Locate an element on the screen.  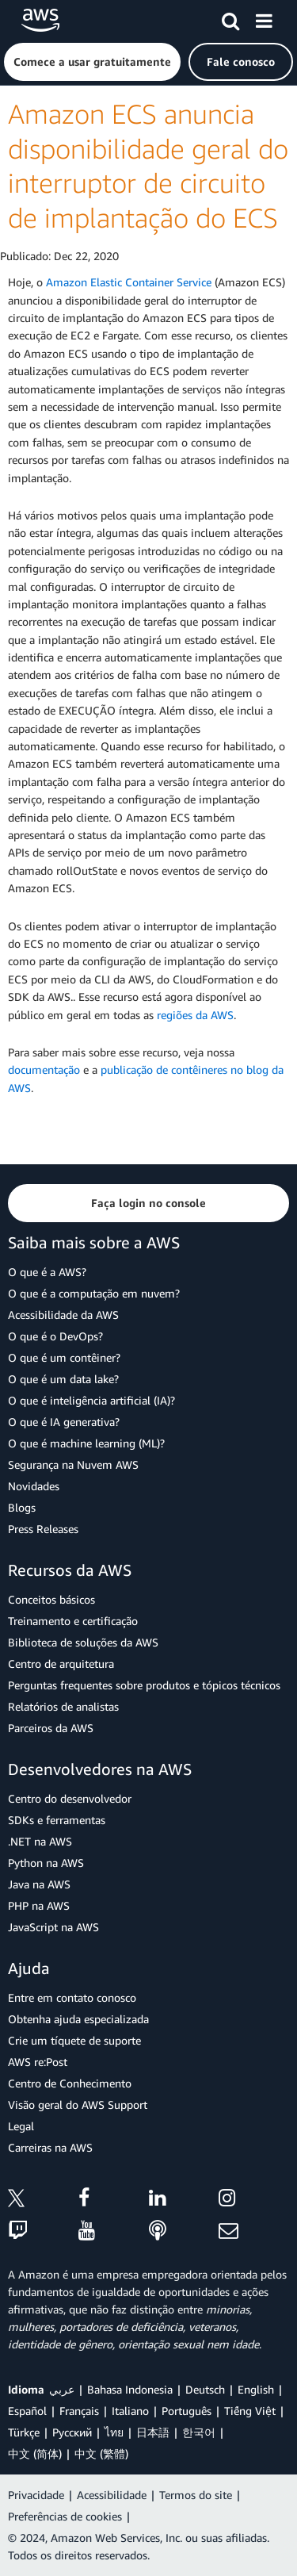
English is located at coordinates (256, 2389).